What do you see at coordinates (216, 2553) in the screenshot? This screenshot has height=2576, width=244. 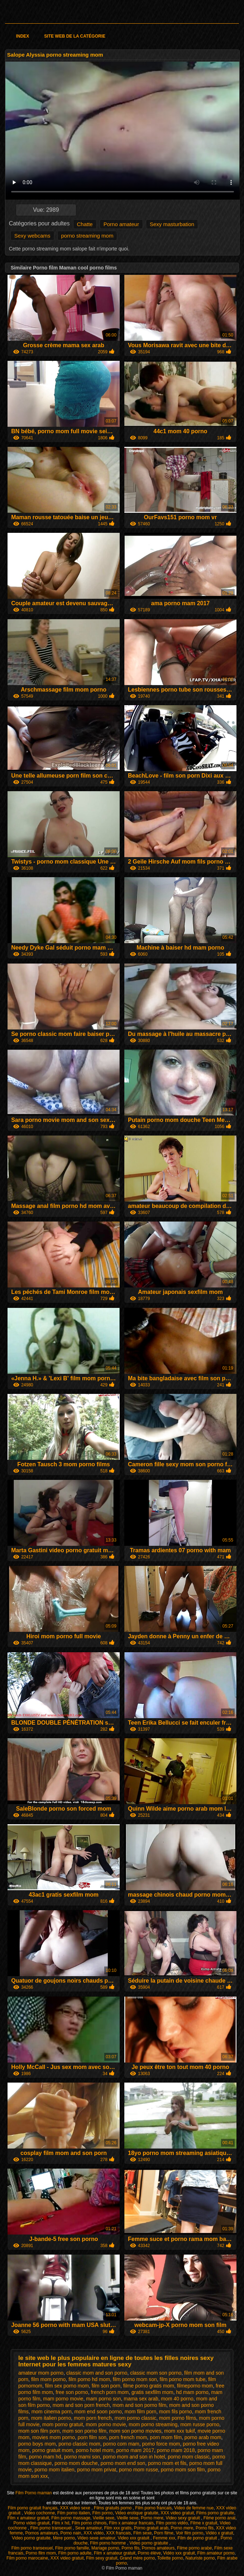 I see `Film amateur porno` at bounding box center [216, 2553].